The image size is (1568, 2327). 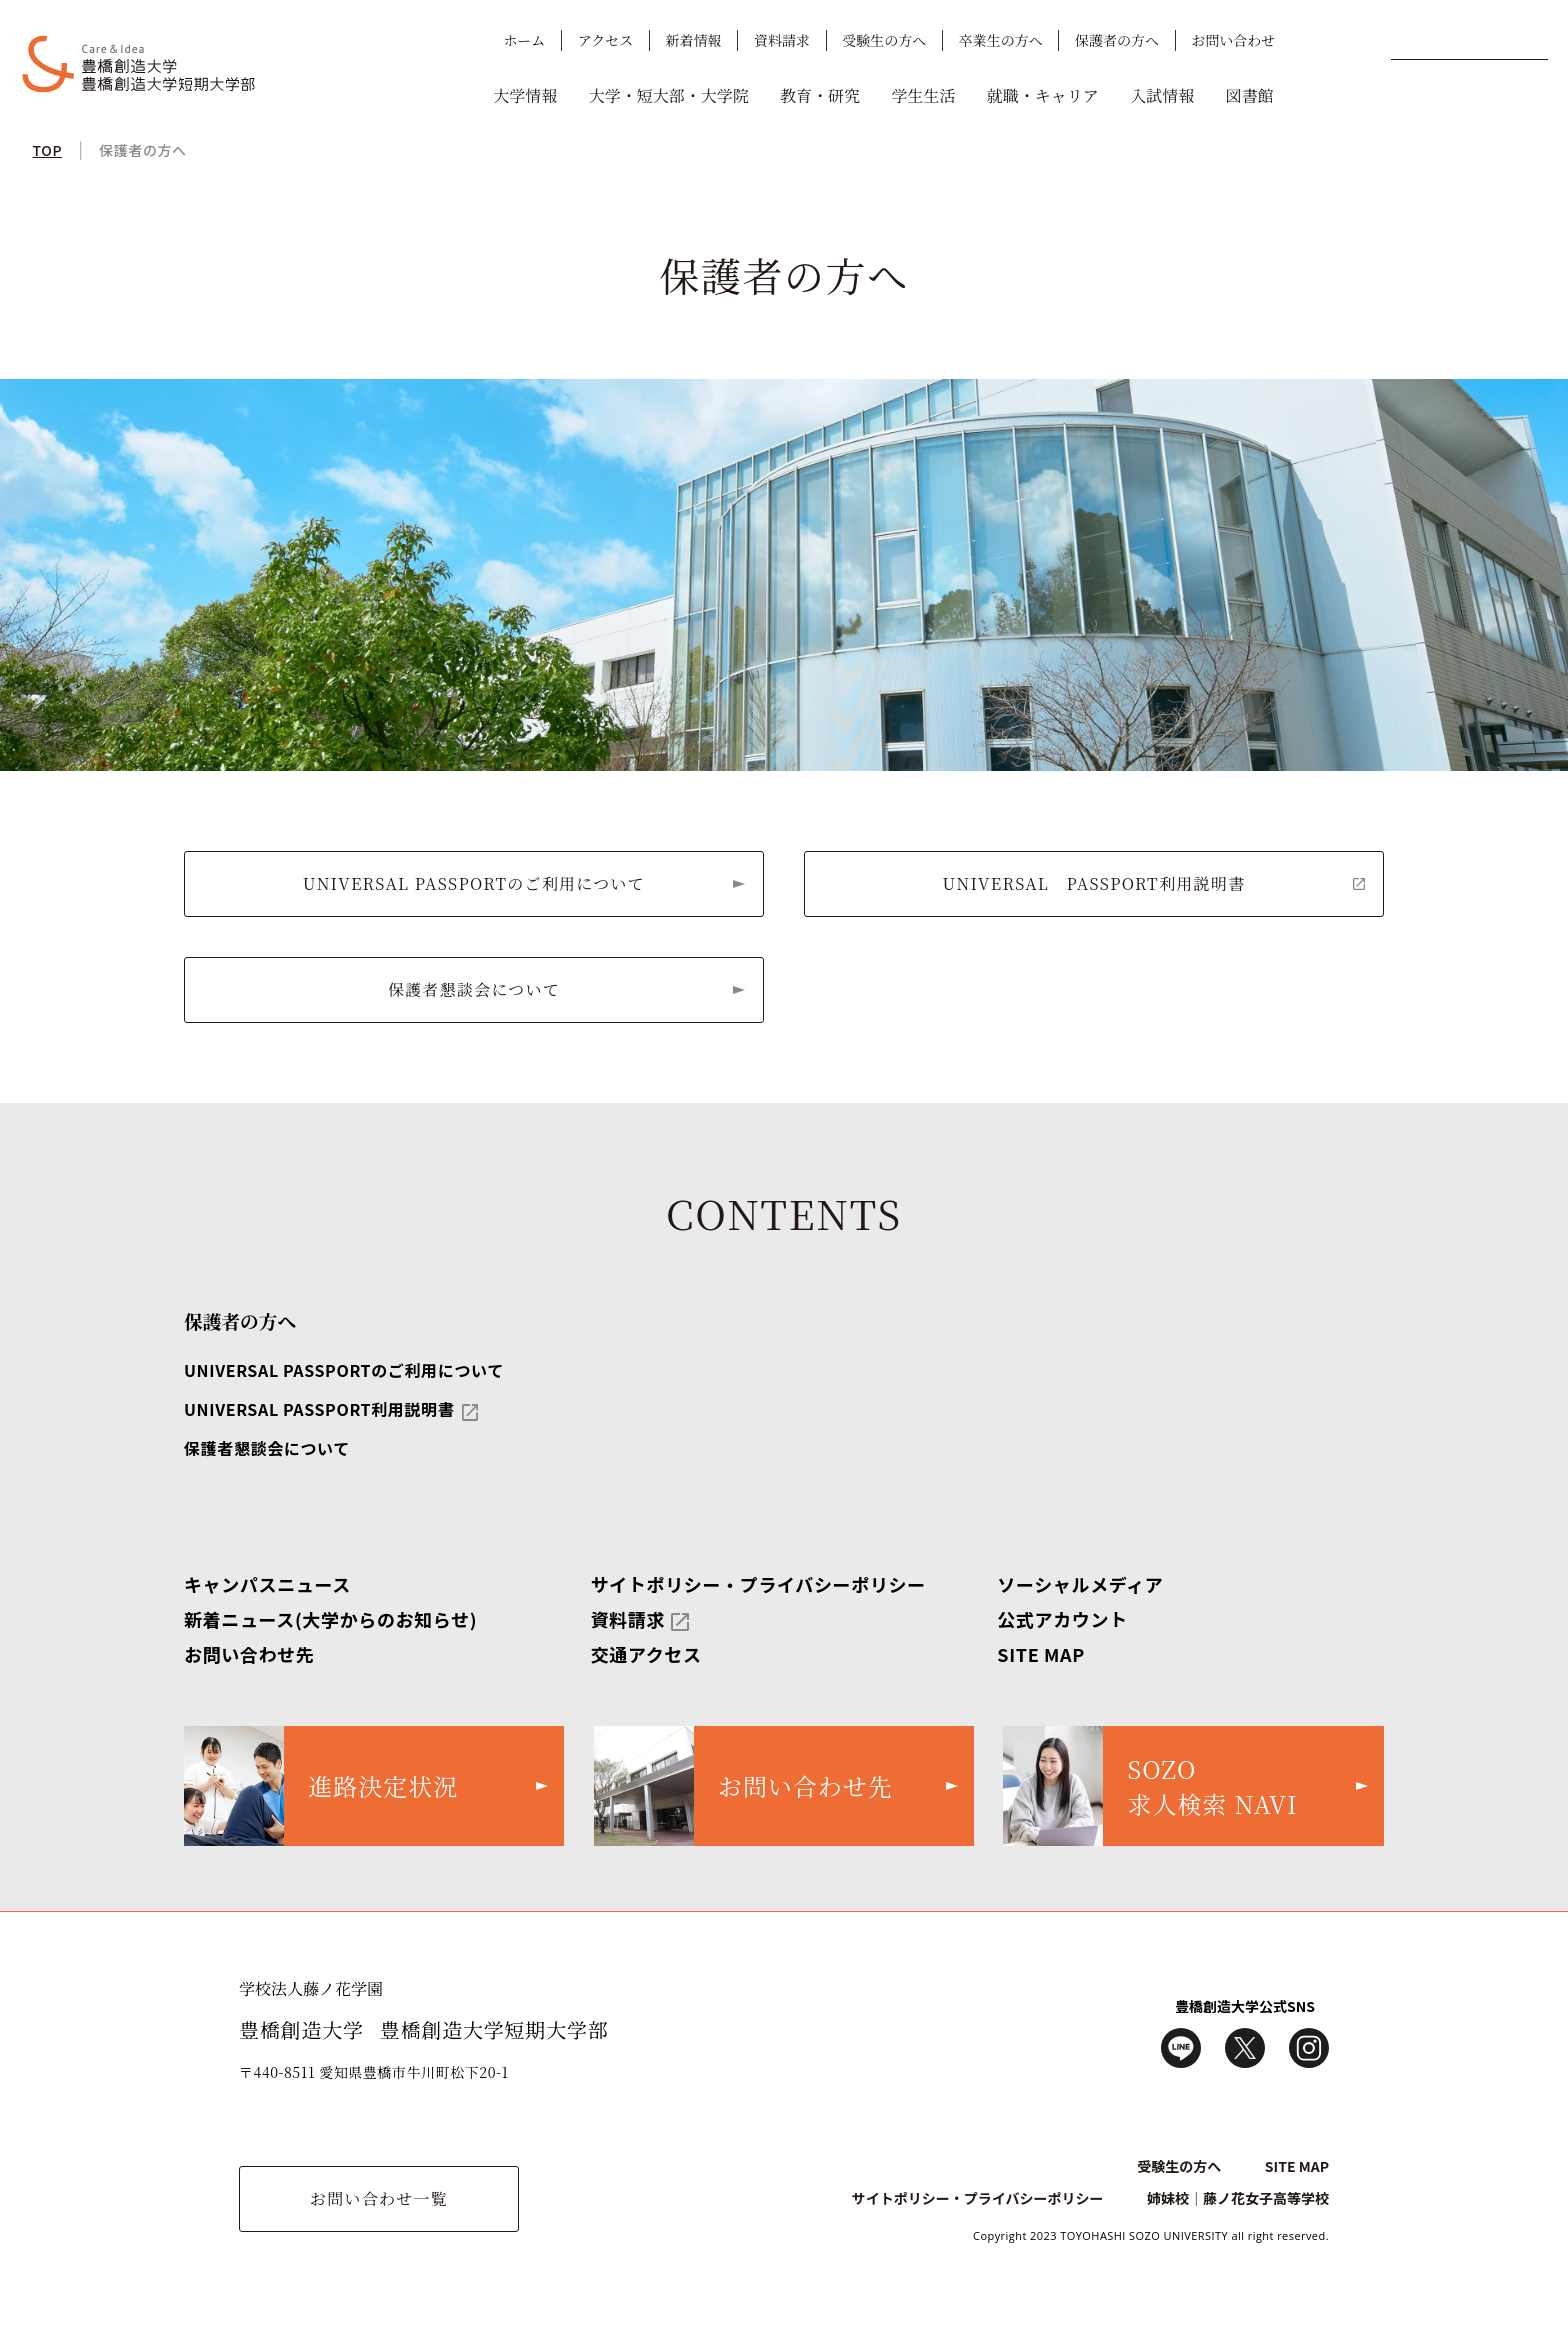 What do you see at coordinates (1062, 1619) in the screenshot?
I see `公式アカウント` at bounding box center [1062, 1619].